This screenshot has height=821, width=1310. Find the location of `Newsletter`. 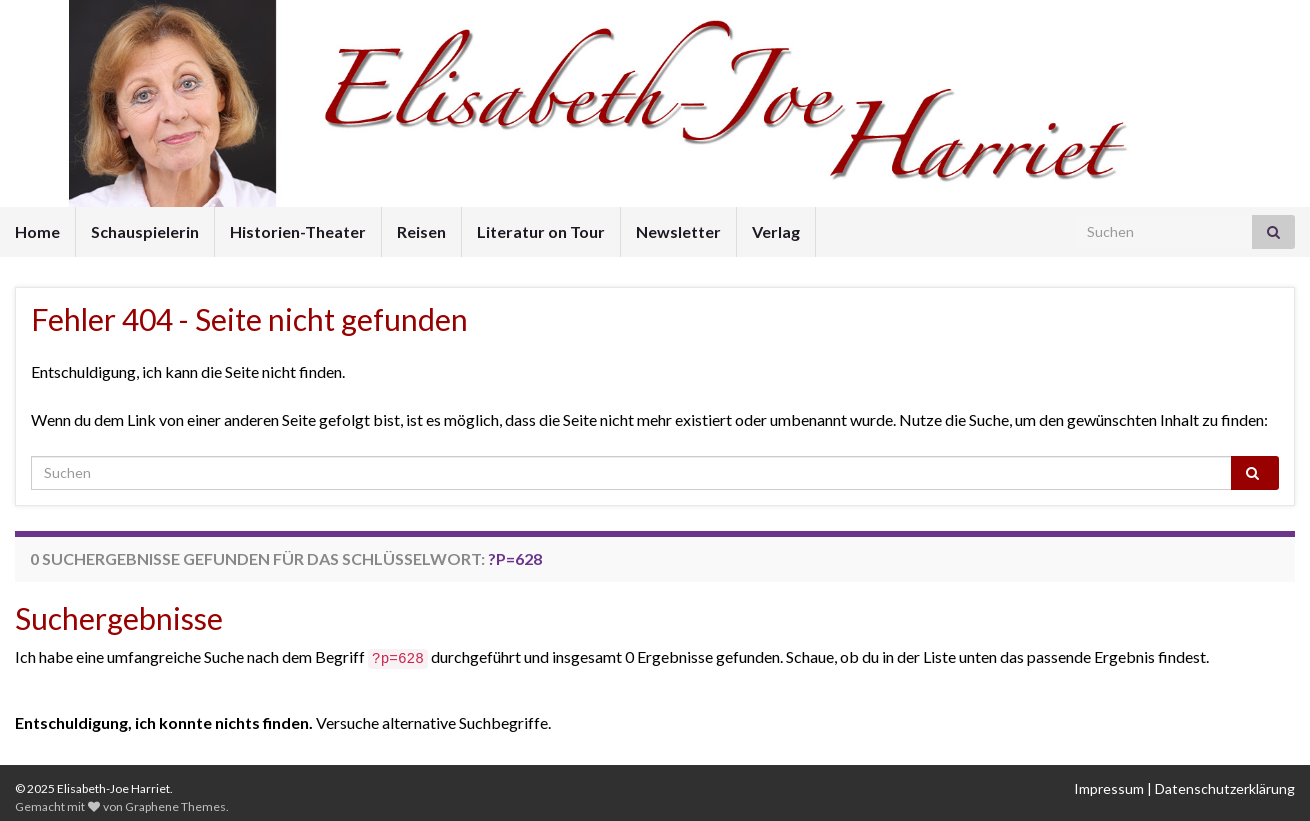

Newsletter is located at coordinates (678, 231).